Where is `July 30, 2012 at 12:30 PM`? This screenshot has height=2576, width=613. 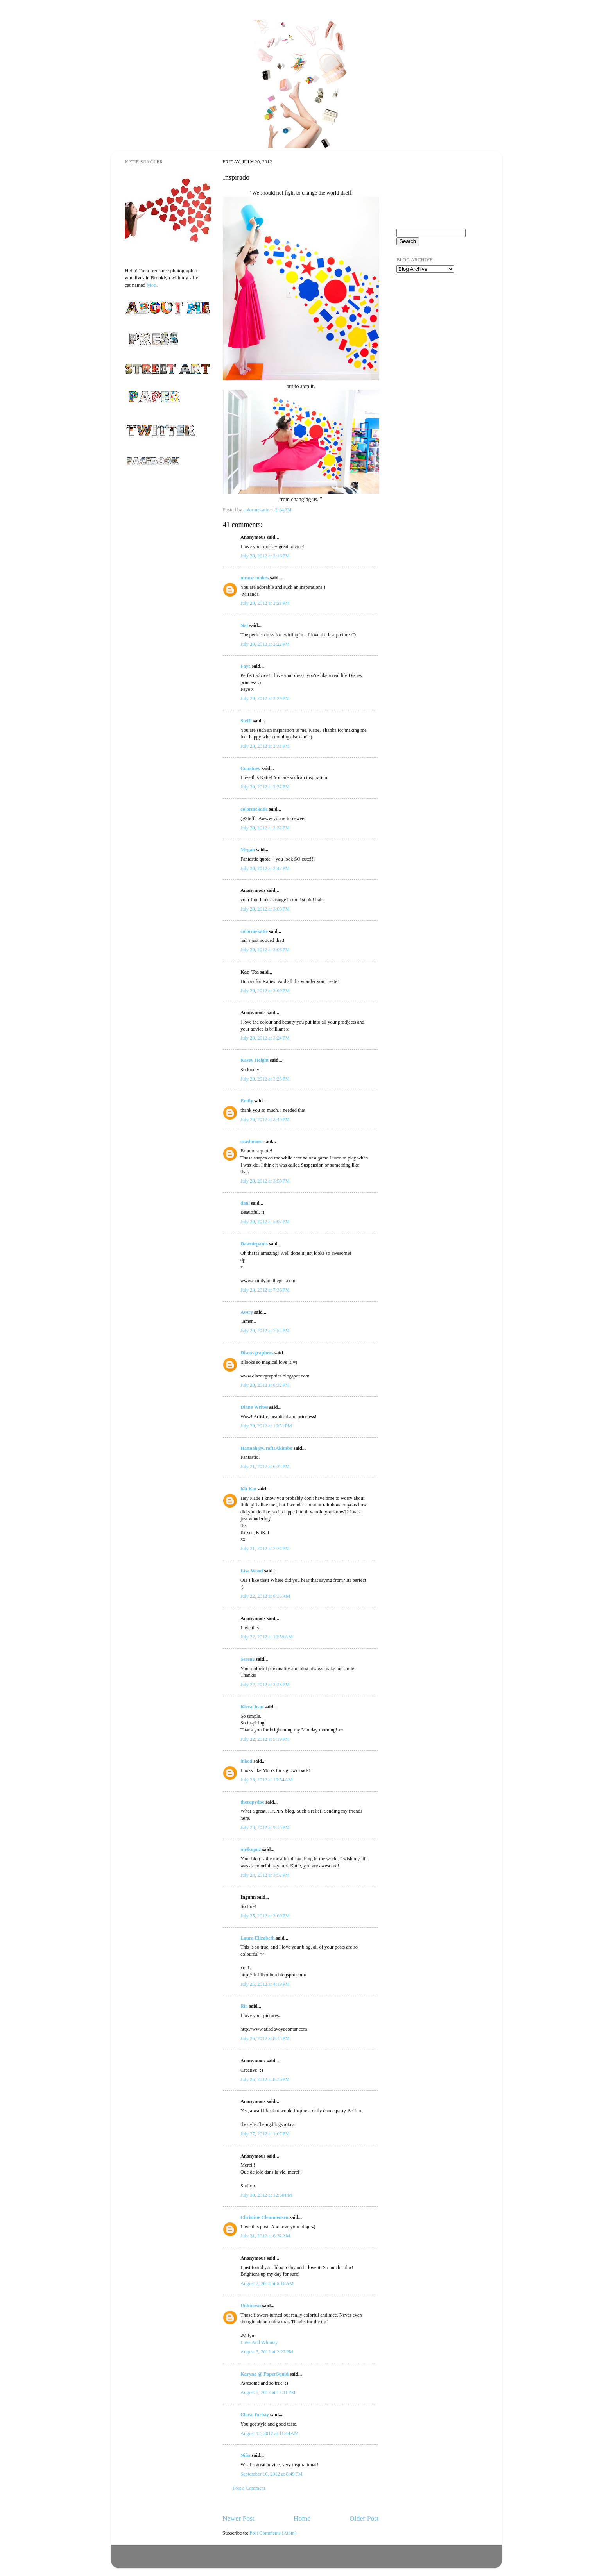 July 30, 2012 at 12:30 PM is located at coordinates (266, 2195).